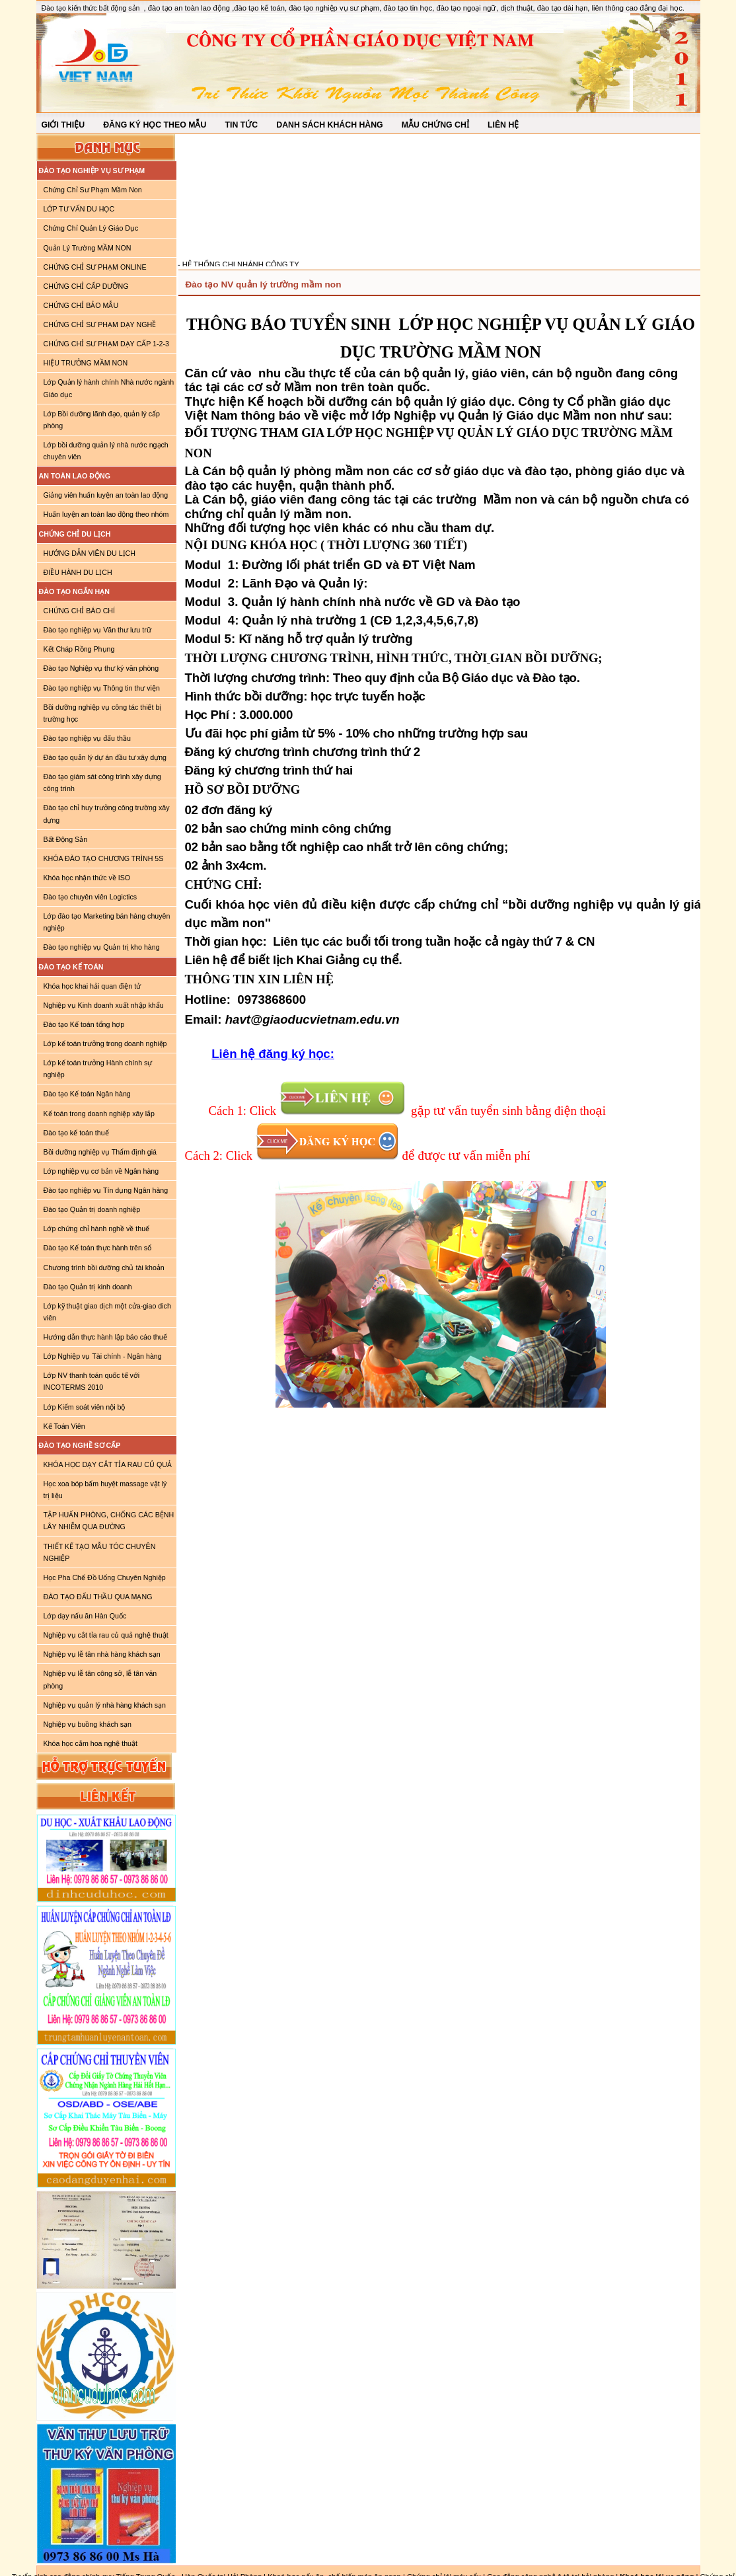  I want to click on ĐĂNG KÝ HỌC THEO MẪU, so click(154, 125).